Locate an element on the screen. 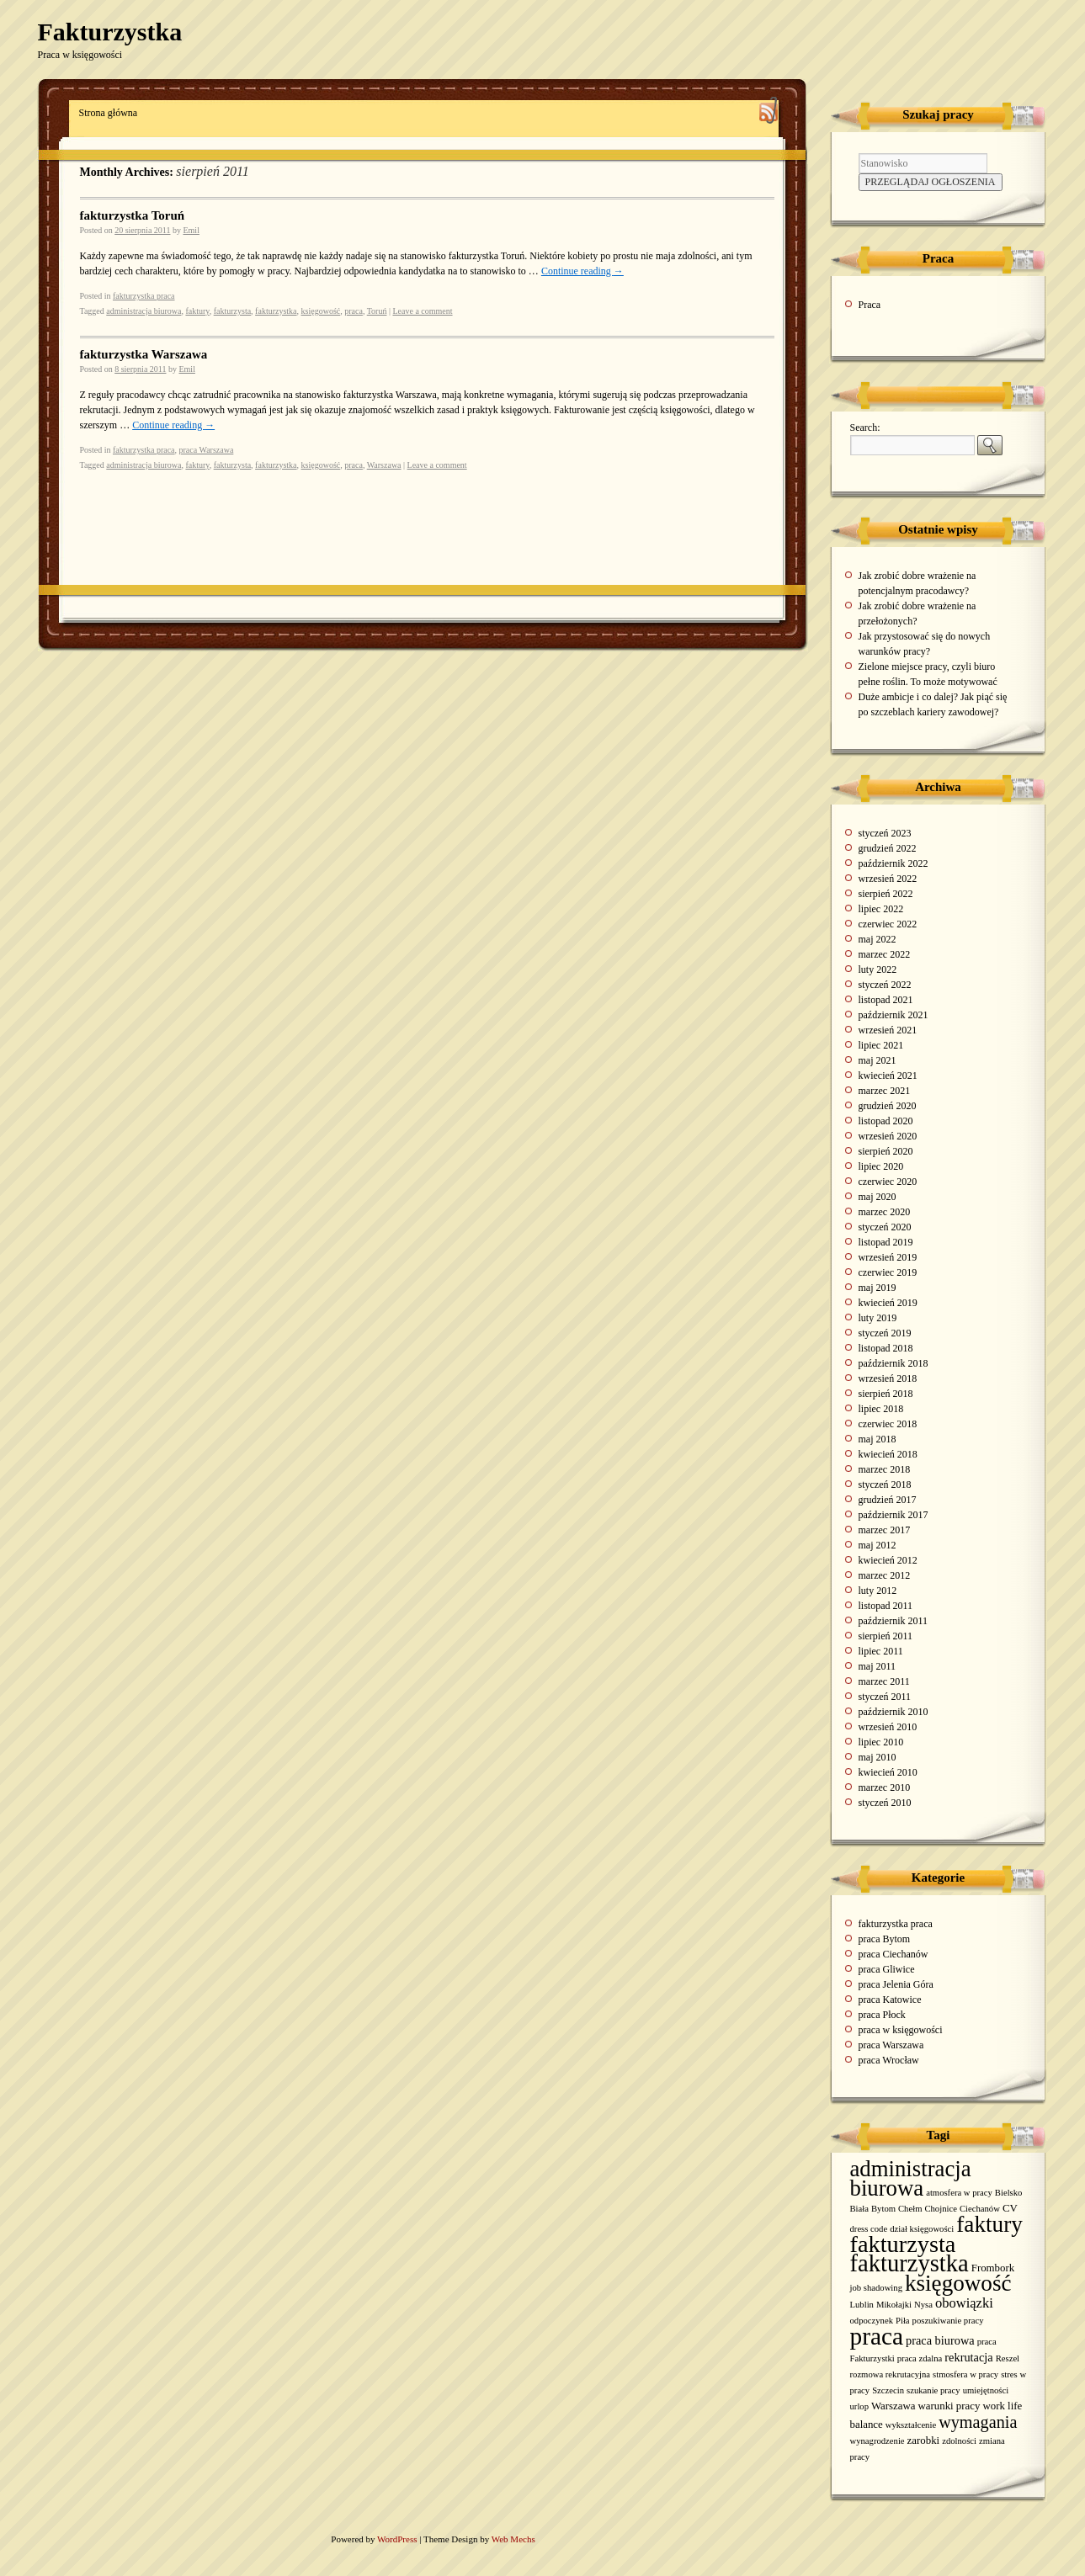 This screenshot has height=2576, width=1085. Piła [Piła (1 element)] is located at coordinates (903, 2320).